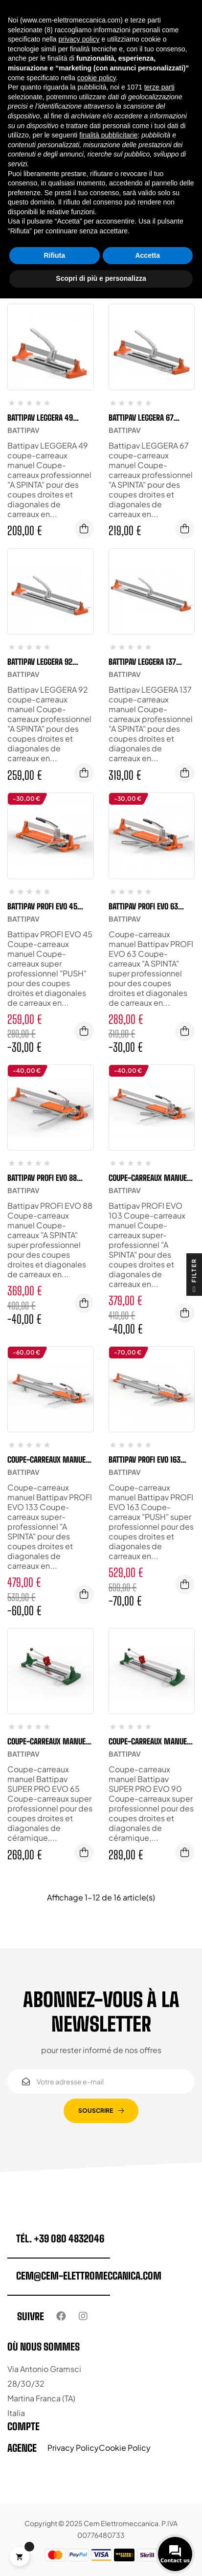 The image size is (202, 2576). I want to click on Coupe-carreaux manuel Battipav PROFI EVO 103, so click(149, 1178).